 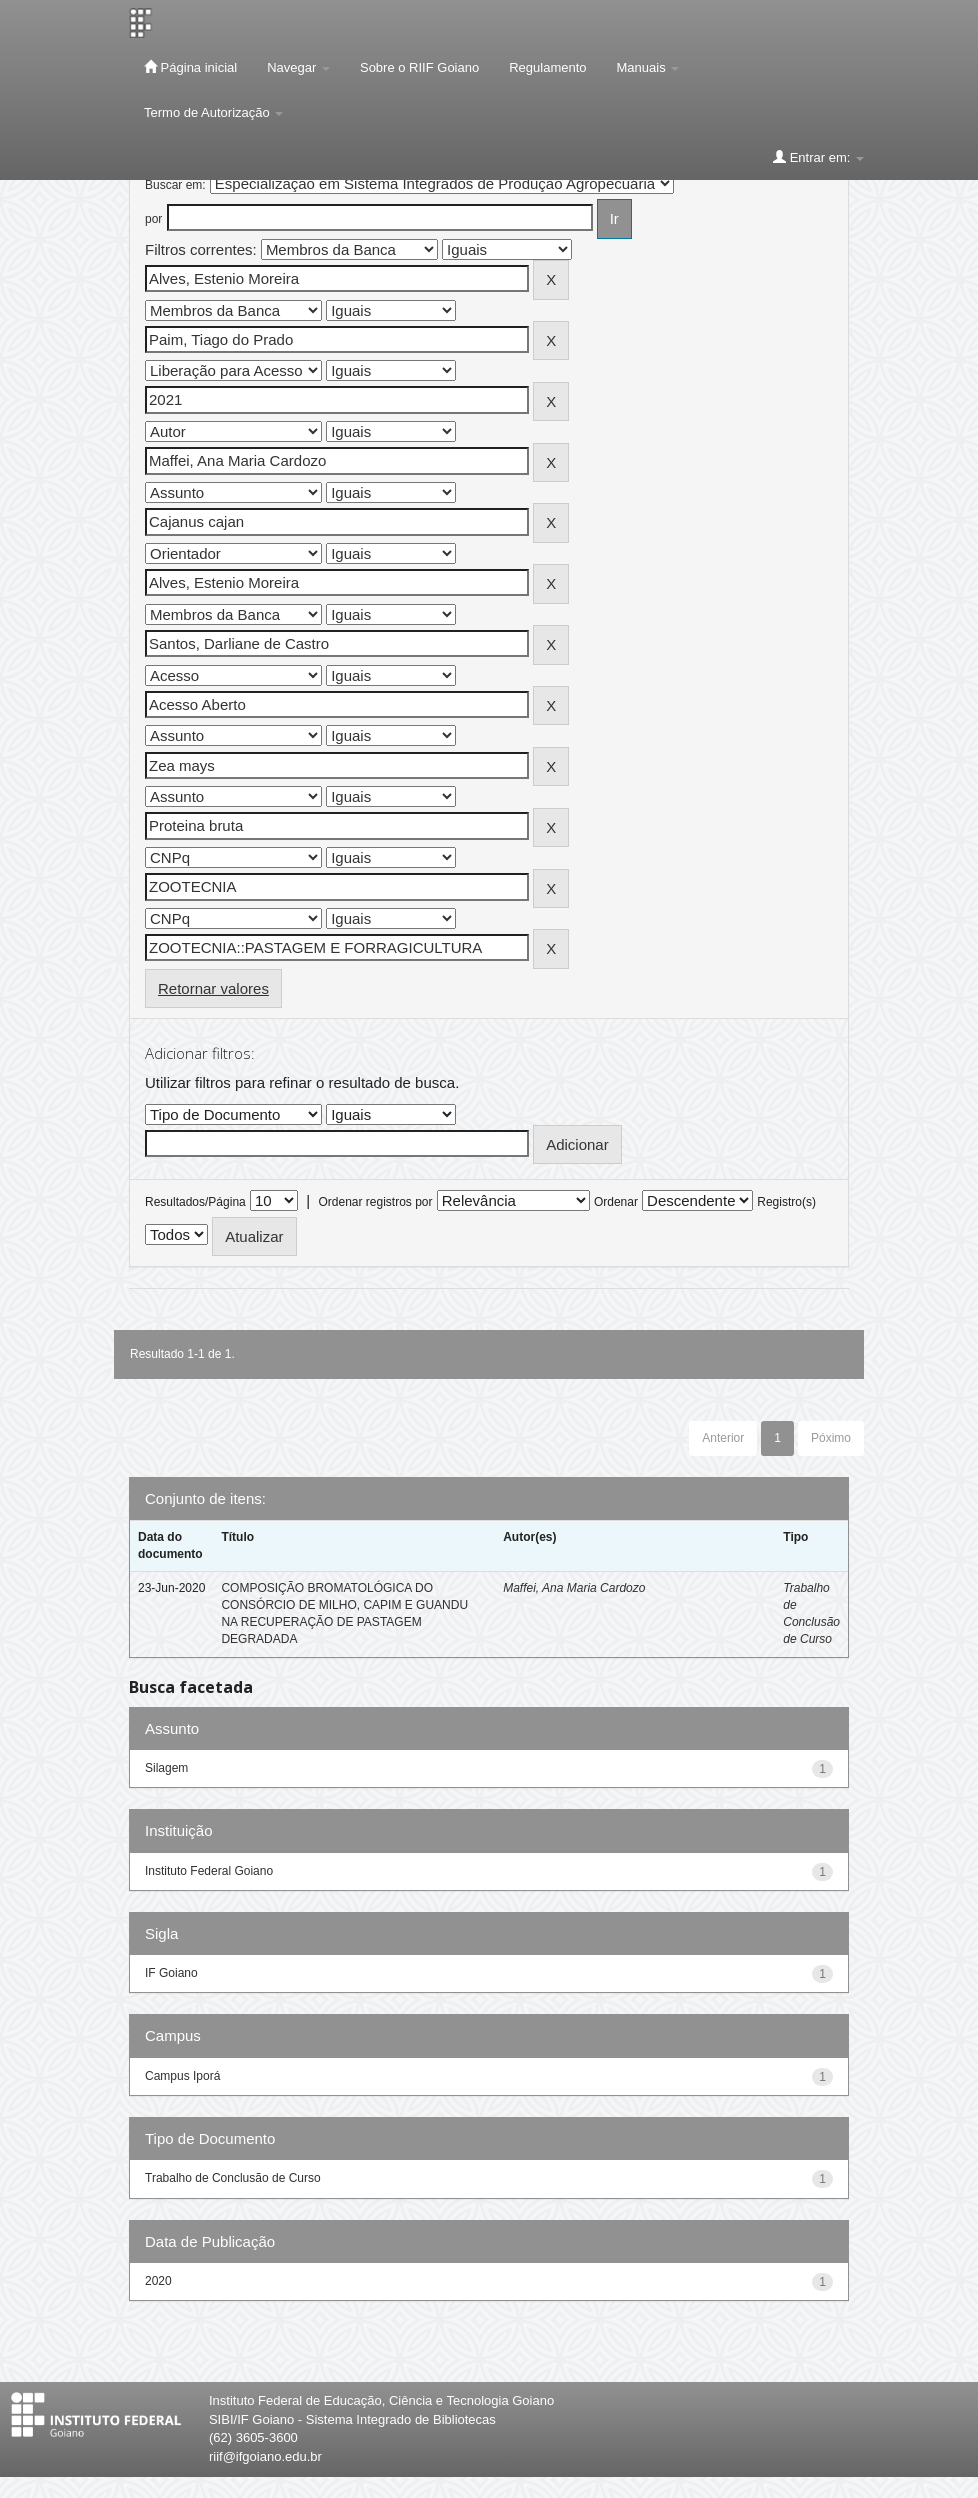 What do you see at coordinates (213, 112) in the screenshot?
I see `Termo de Autorização` at bounding box center [213, 112].